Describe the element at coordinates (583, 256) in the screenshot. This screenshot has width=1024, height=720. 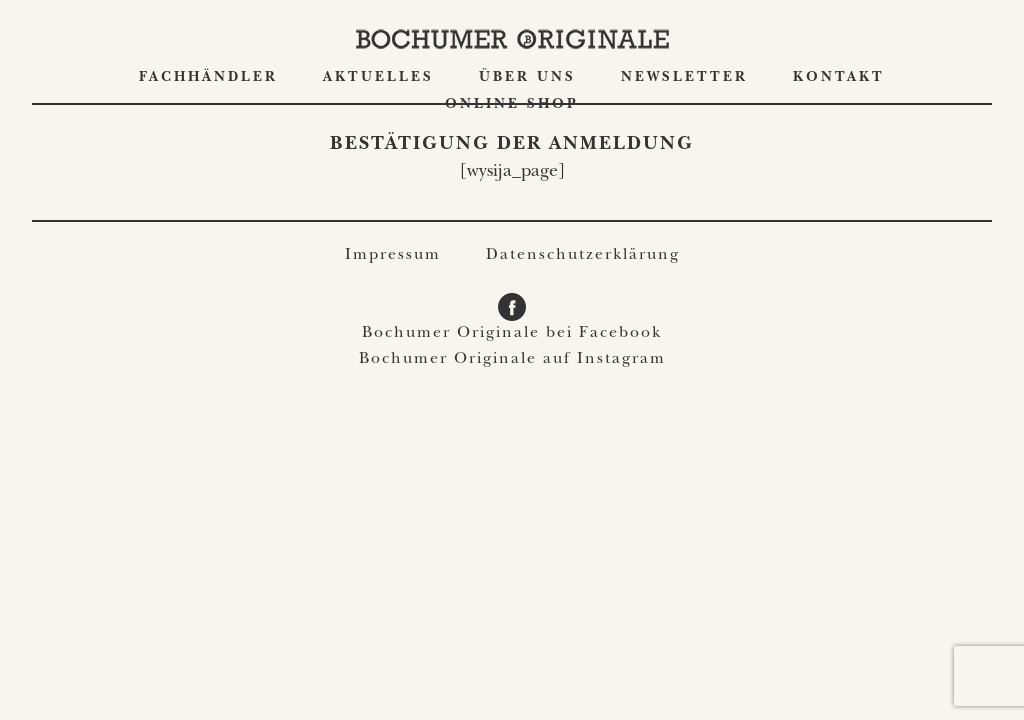
I see `Datenschutzerklärung` at that location.